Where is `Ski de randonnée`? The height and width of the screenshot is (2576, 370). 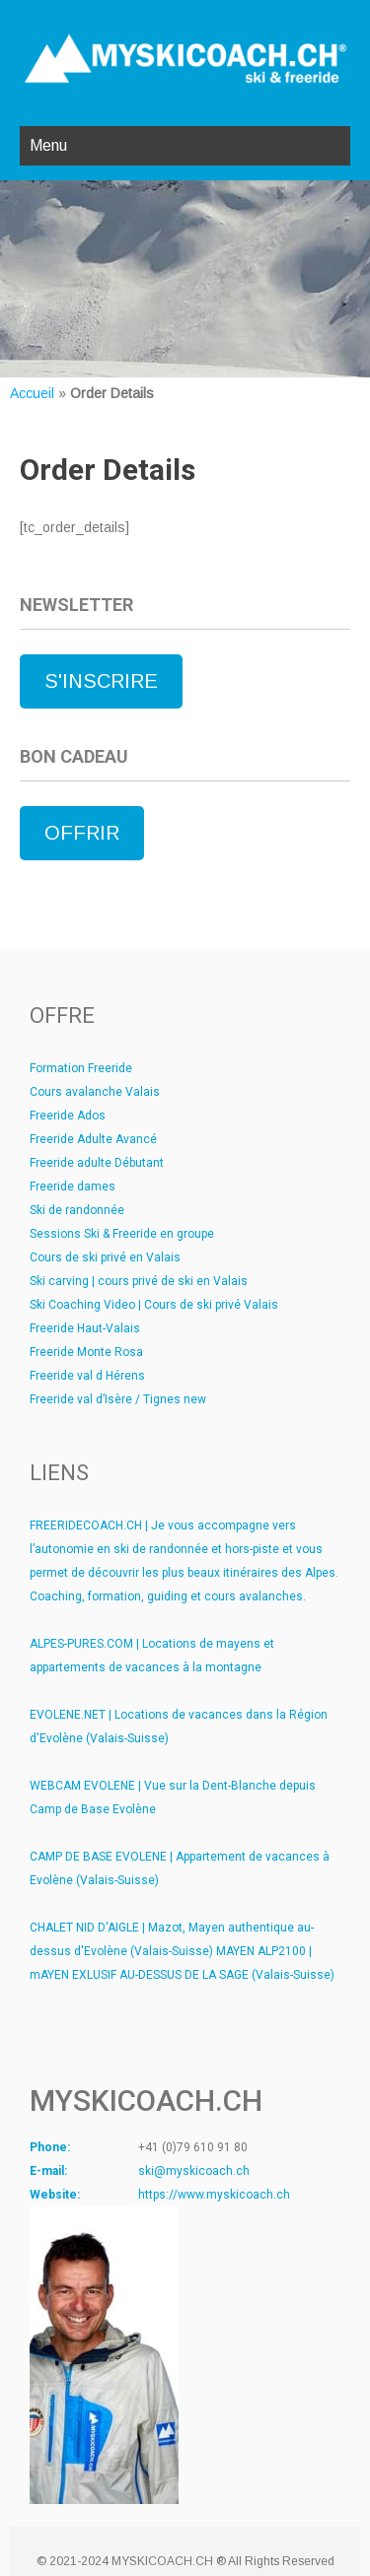
Ski de randonnée is located at coordinates (77, 1210).